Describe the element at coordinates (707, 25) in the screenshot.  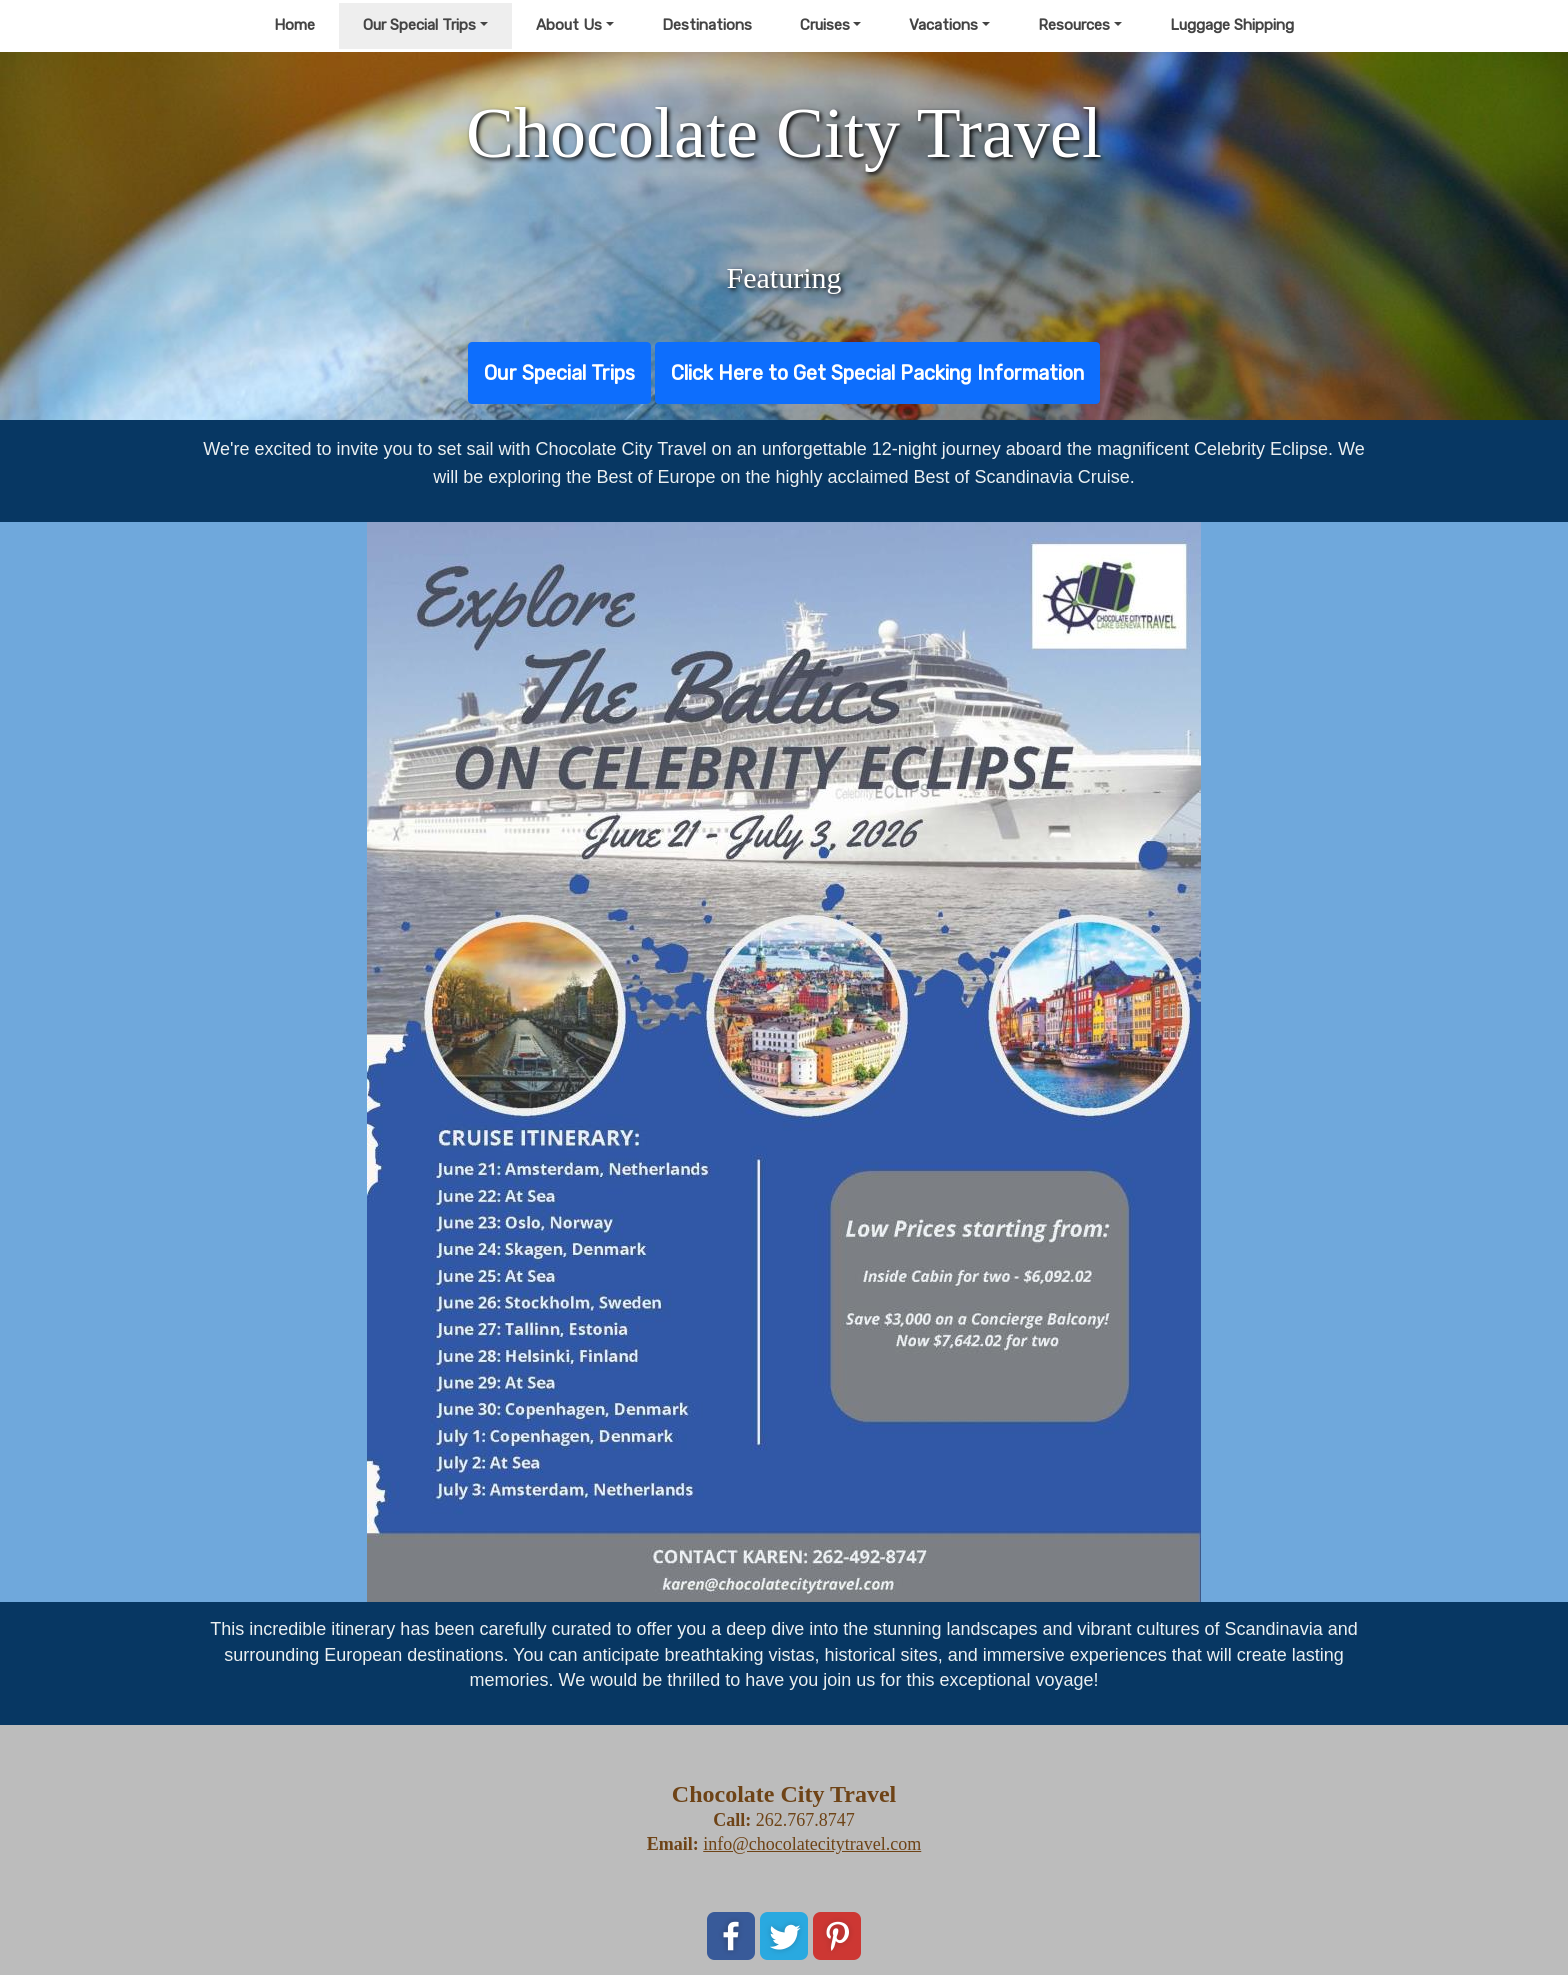
I see `Destinations` at that location.